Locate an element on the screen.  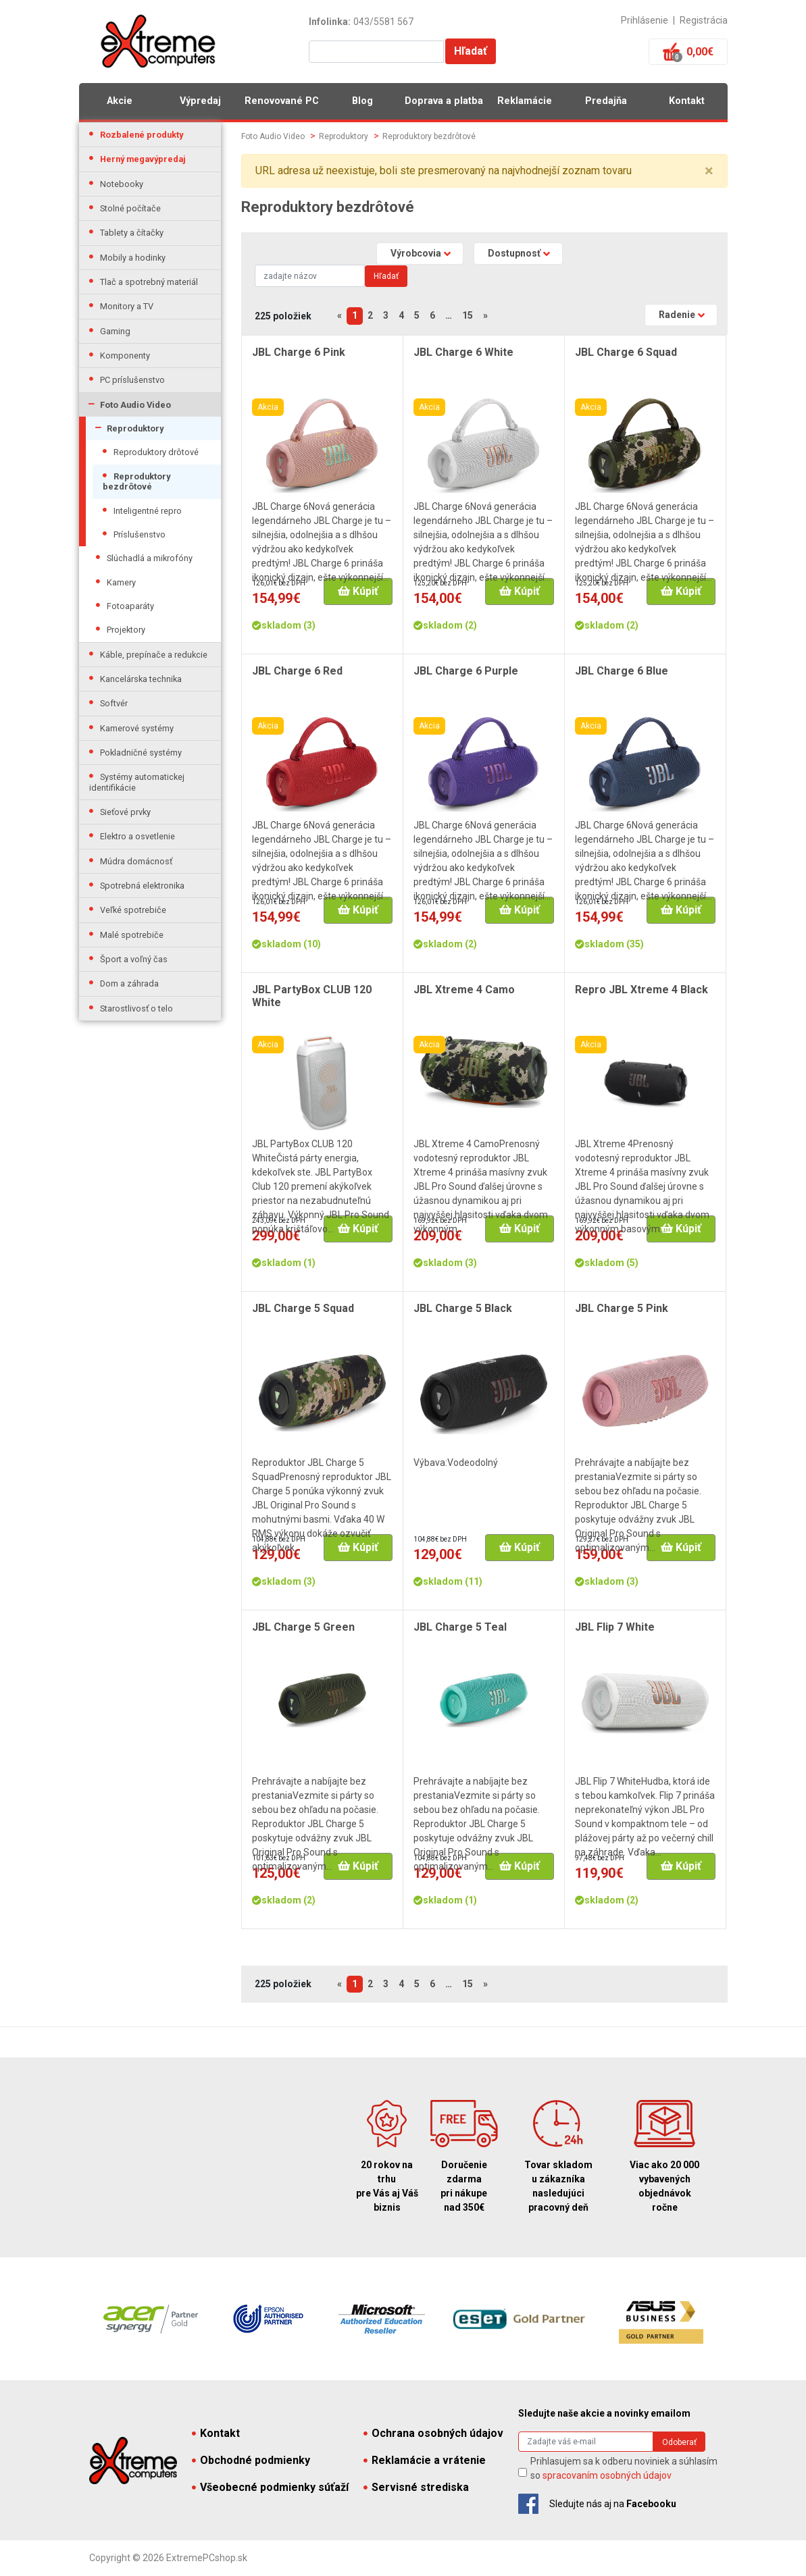
Reproduktory drôtové is located at coordinates (156, 452).